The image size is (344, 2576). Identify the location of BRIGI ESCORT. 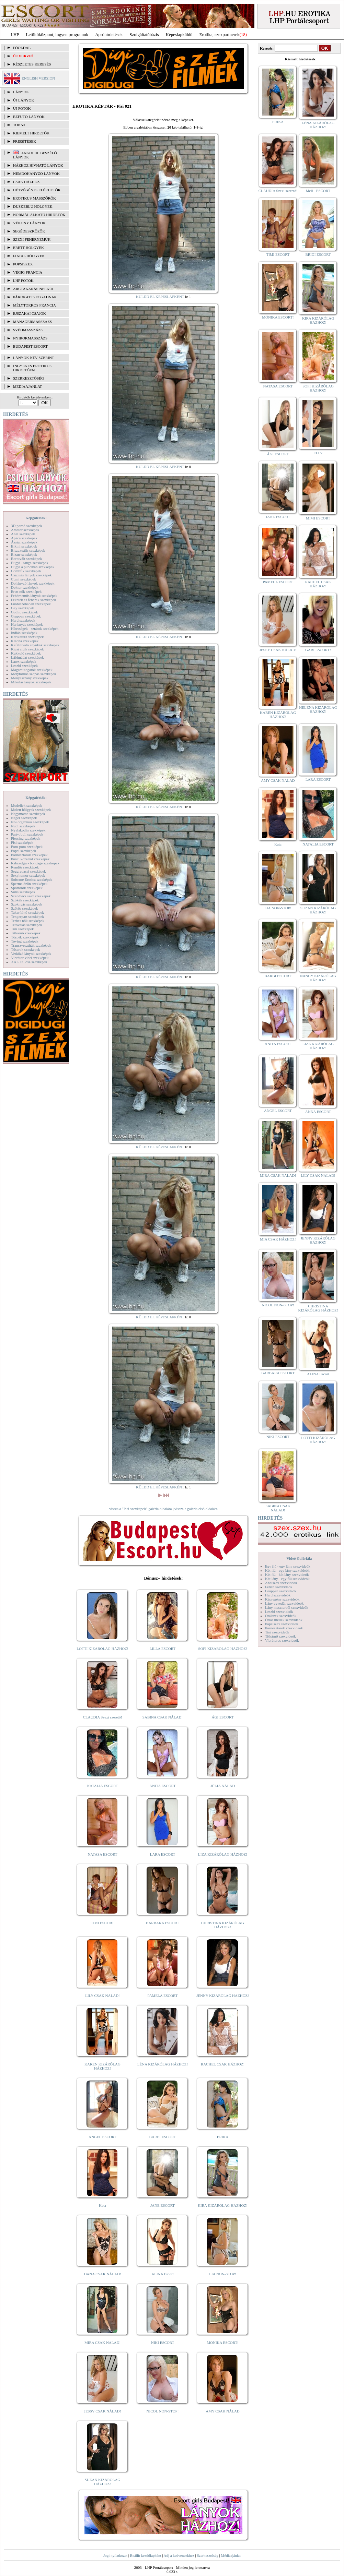
(318, 254).